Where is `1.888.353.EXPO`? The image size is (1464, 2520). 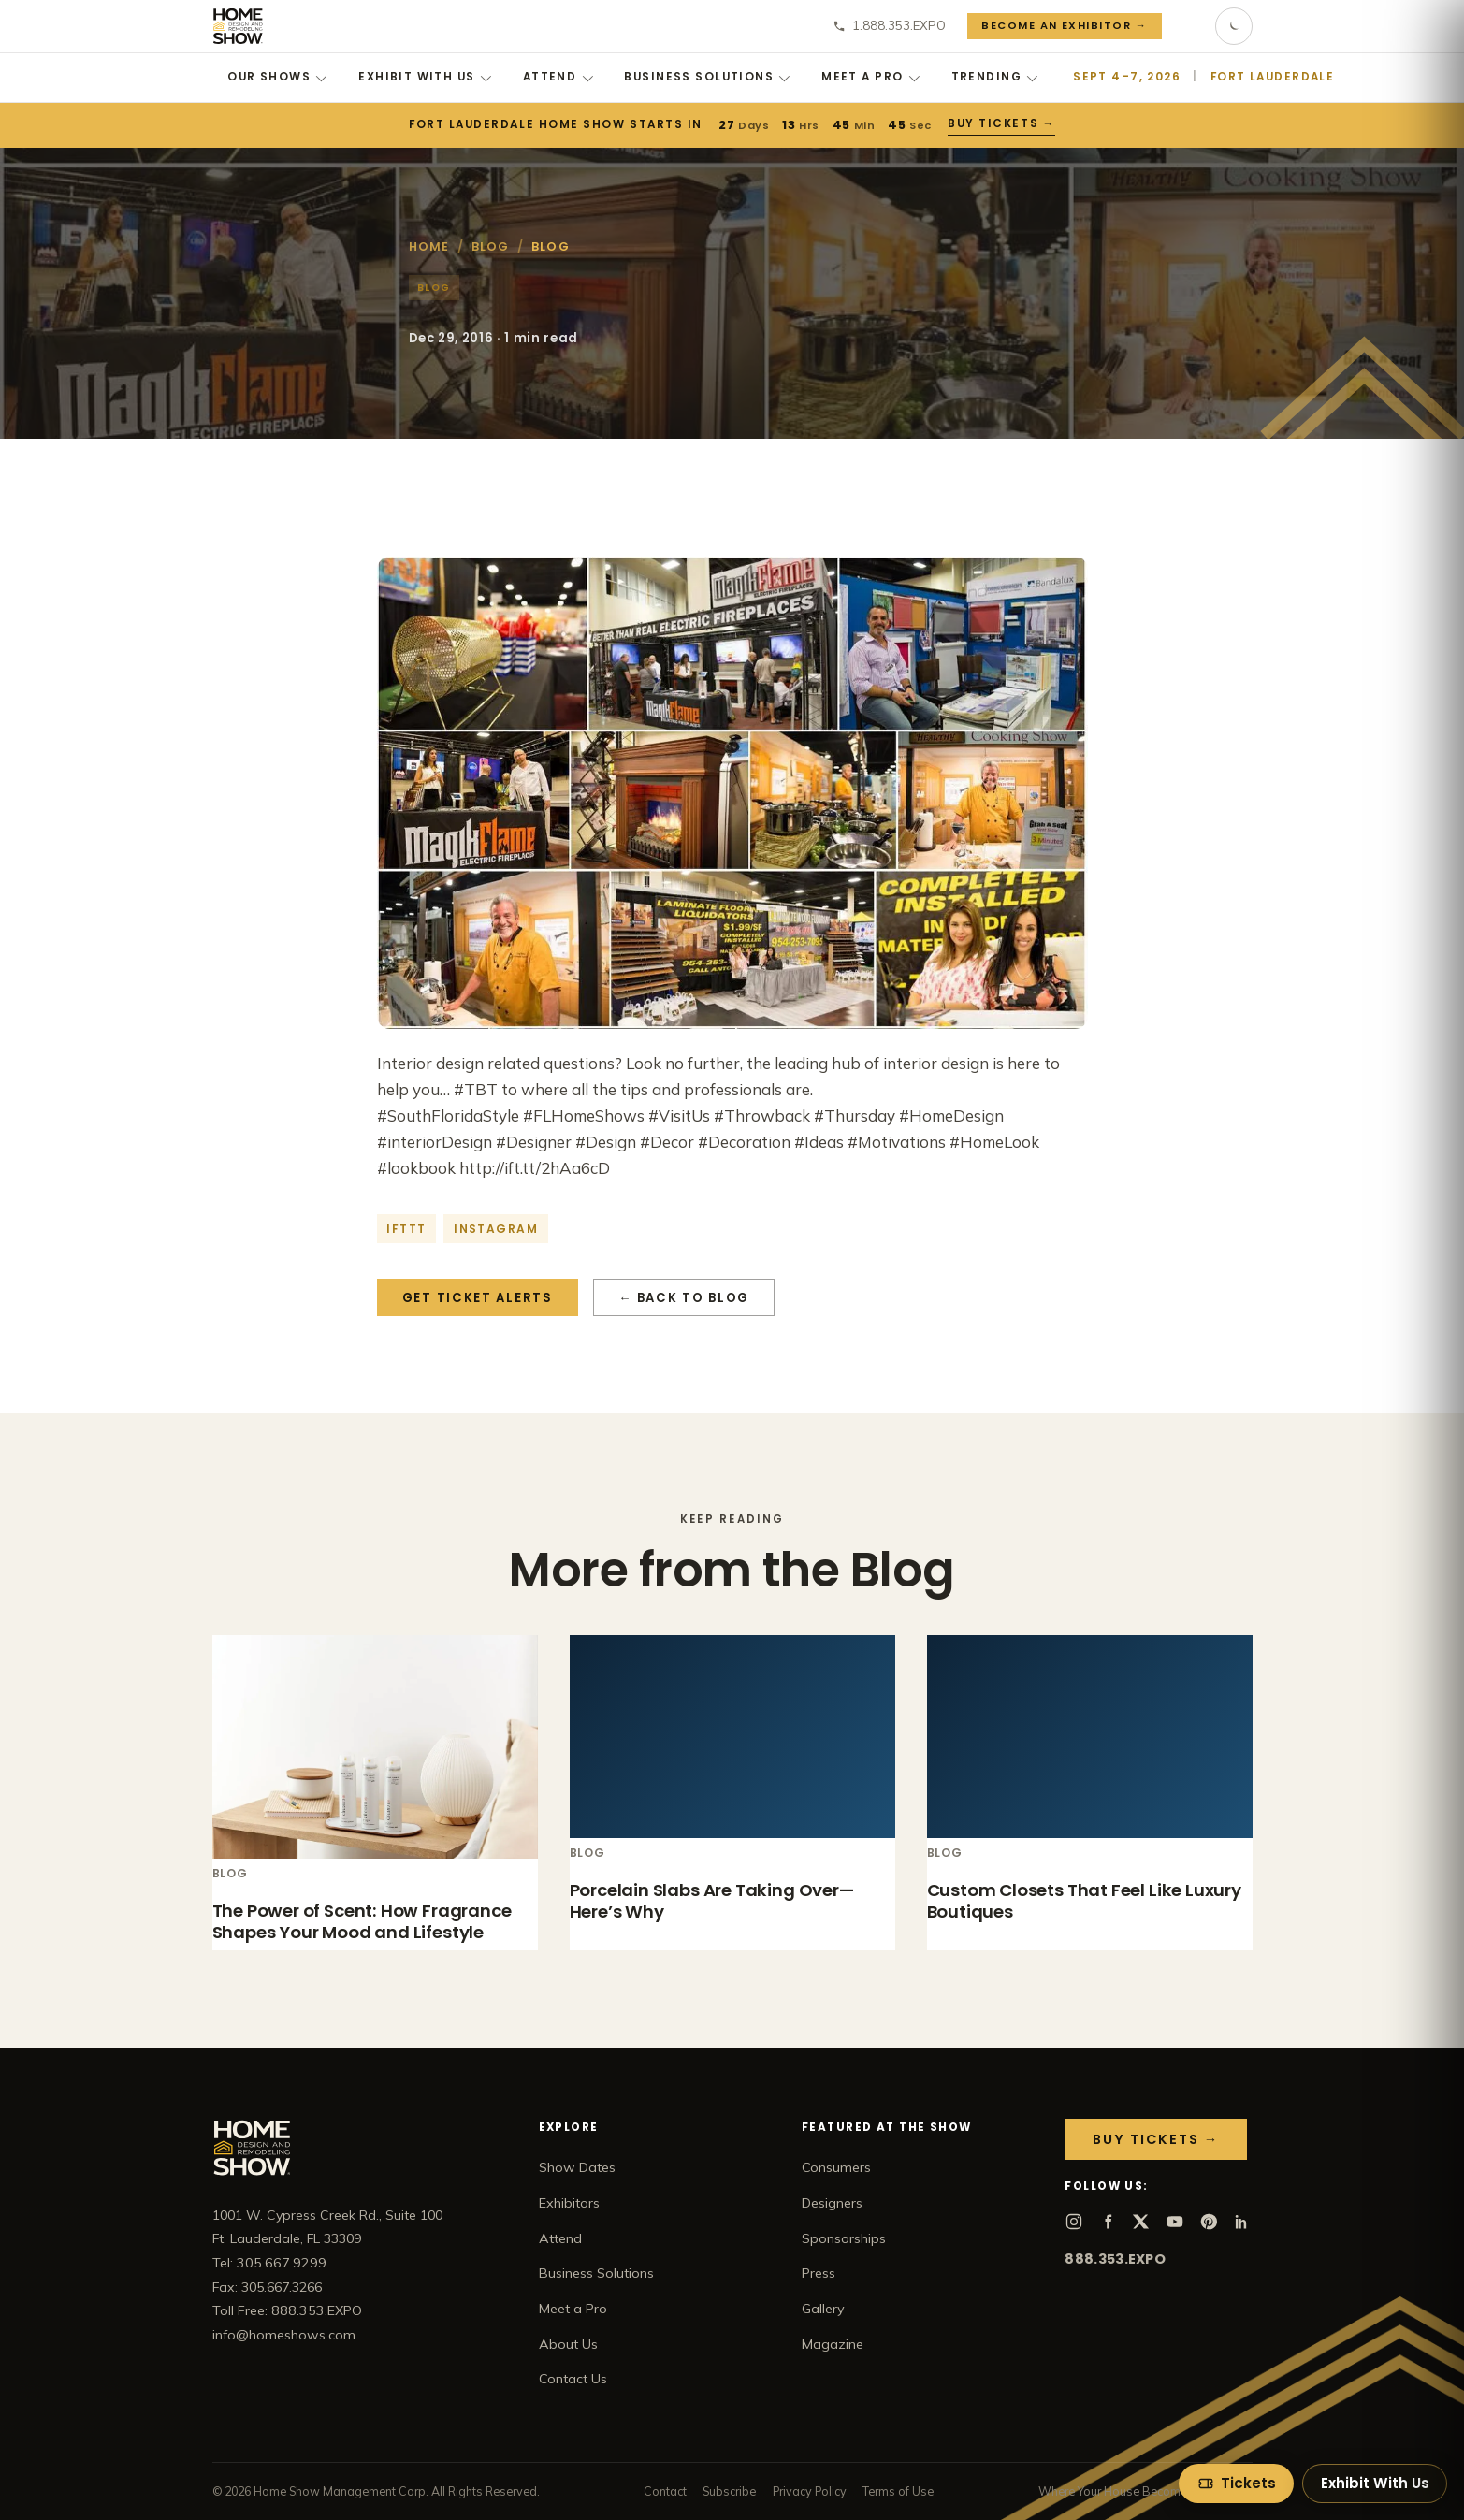 1.888.353.EXPO is located at coordinates (889, 25).